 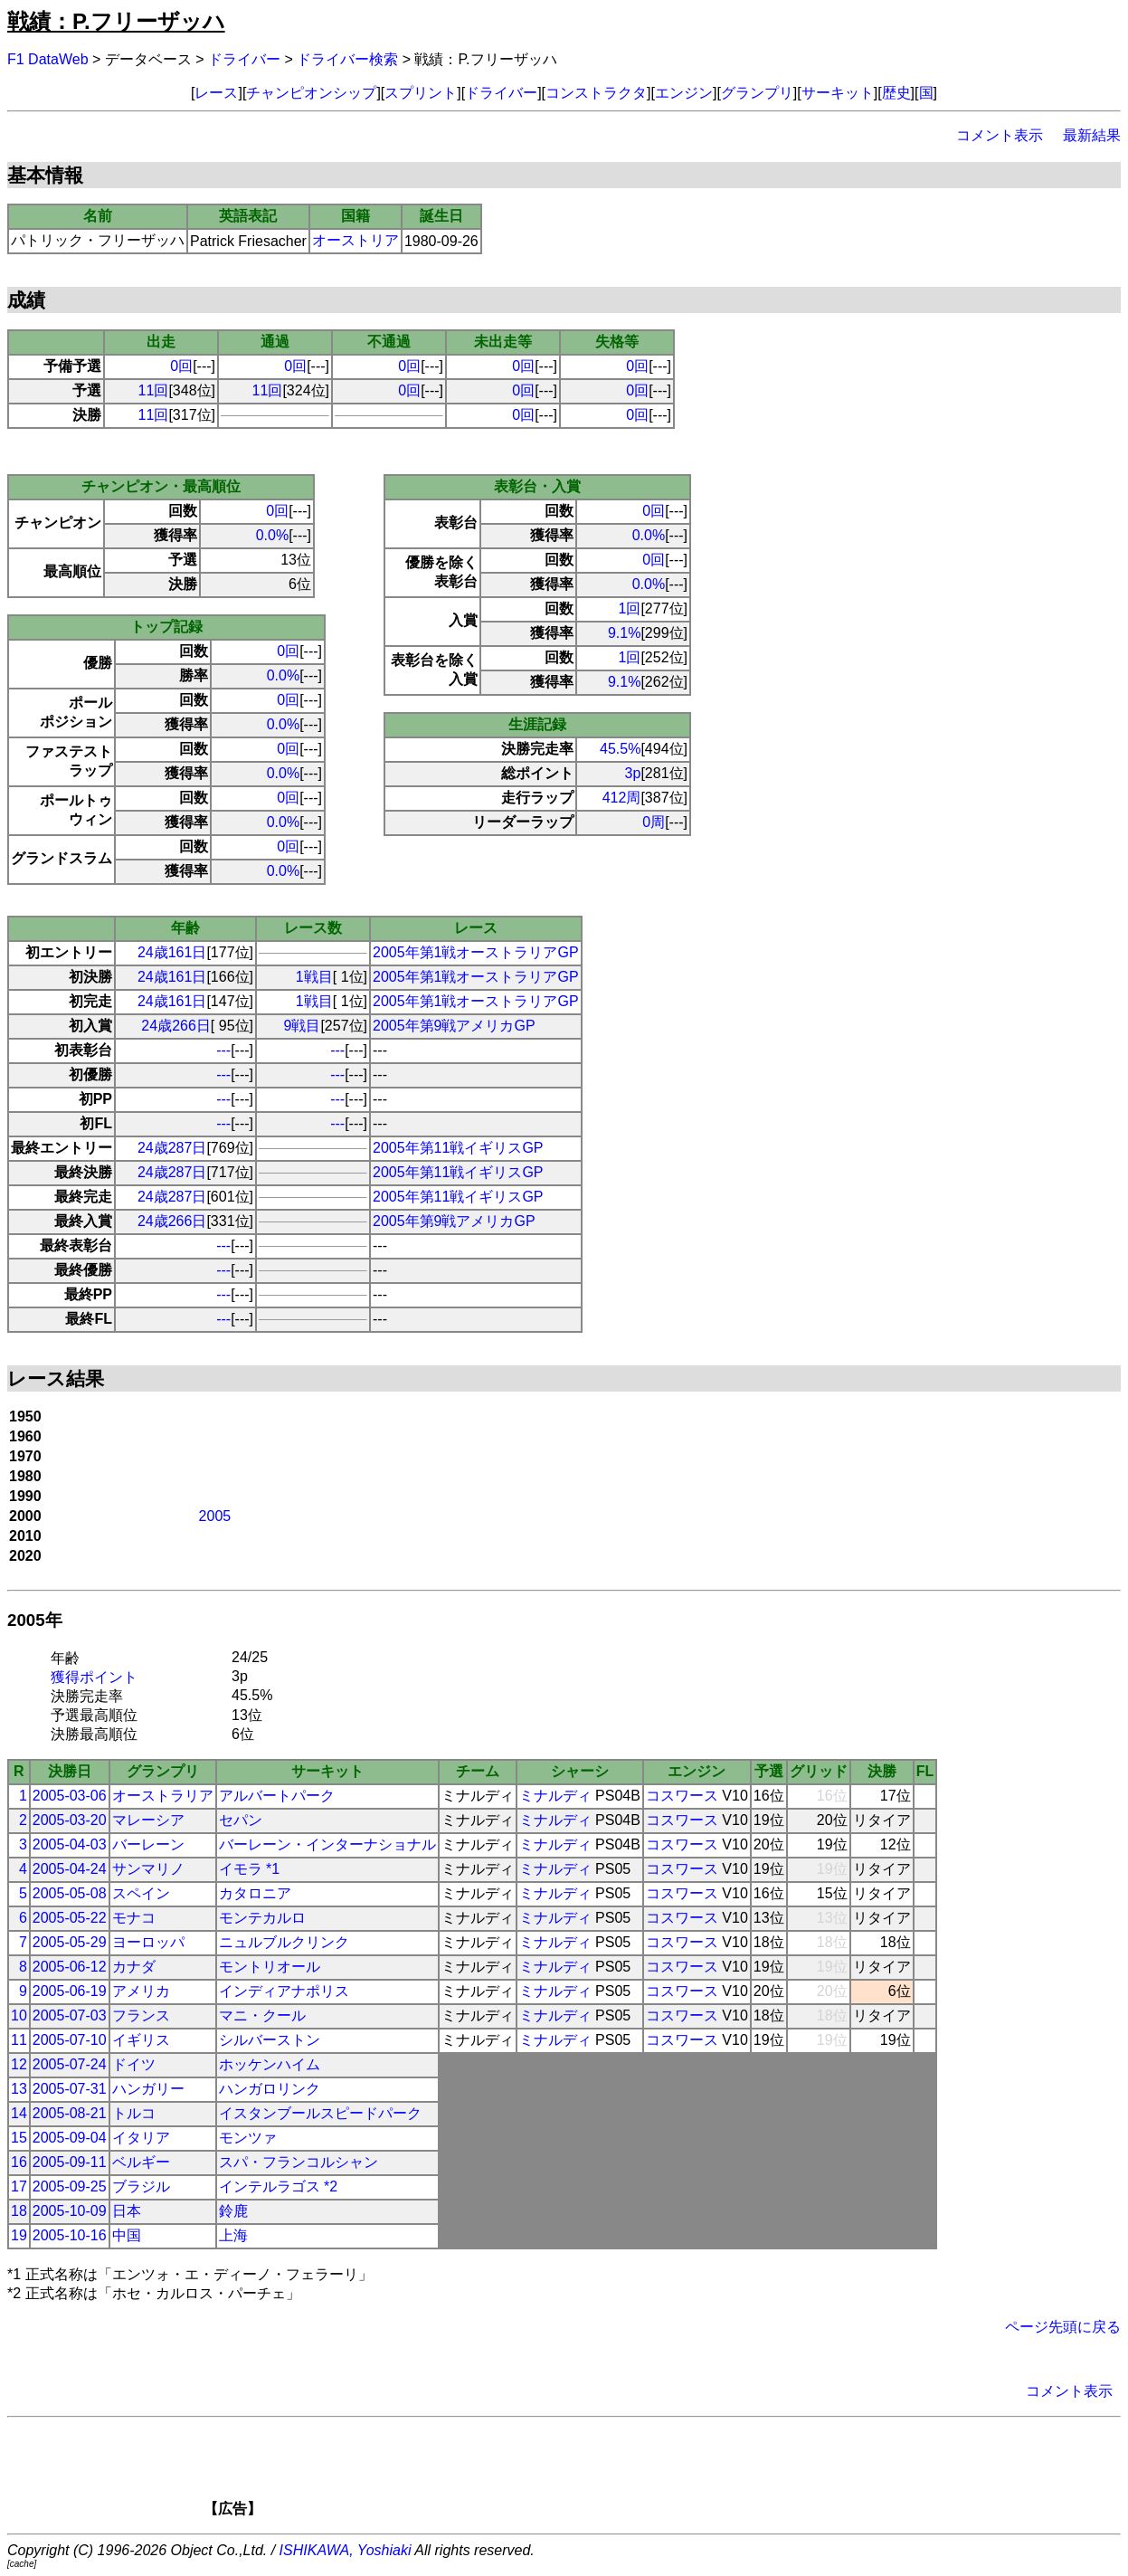 I want to click on 2005-04-03, so click(x=70, y=1844).